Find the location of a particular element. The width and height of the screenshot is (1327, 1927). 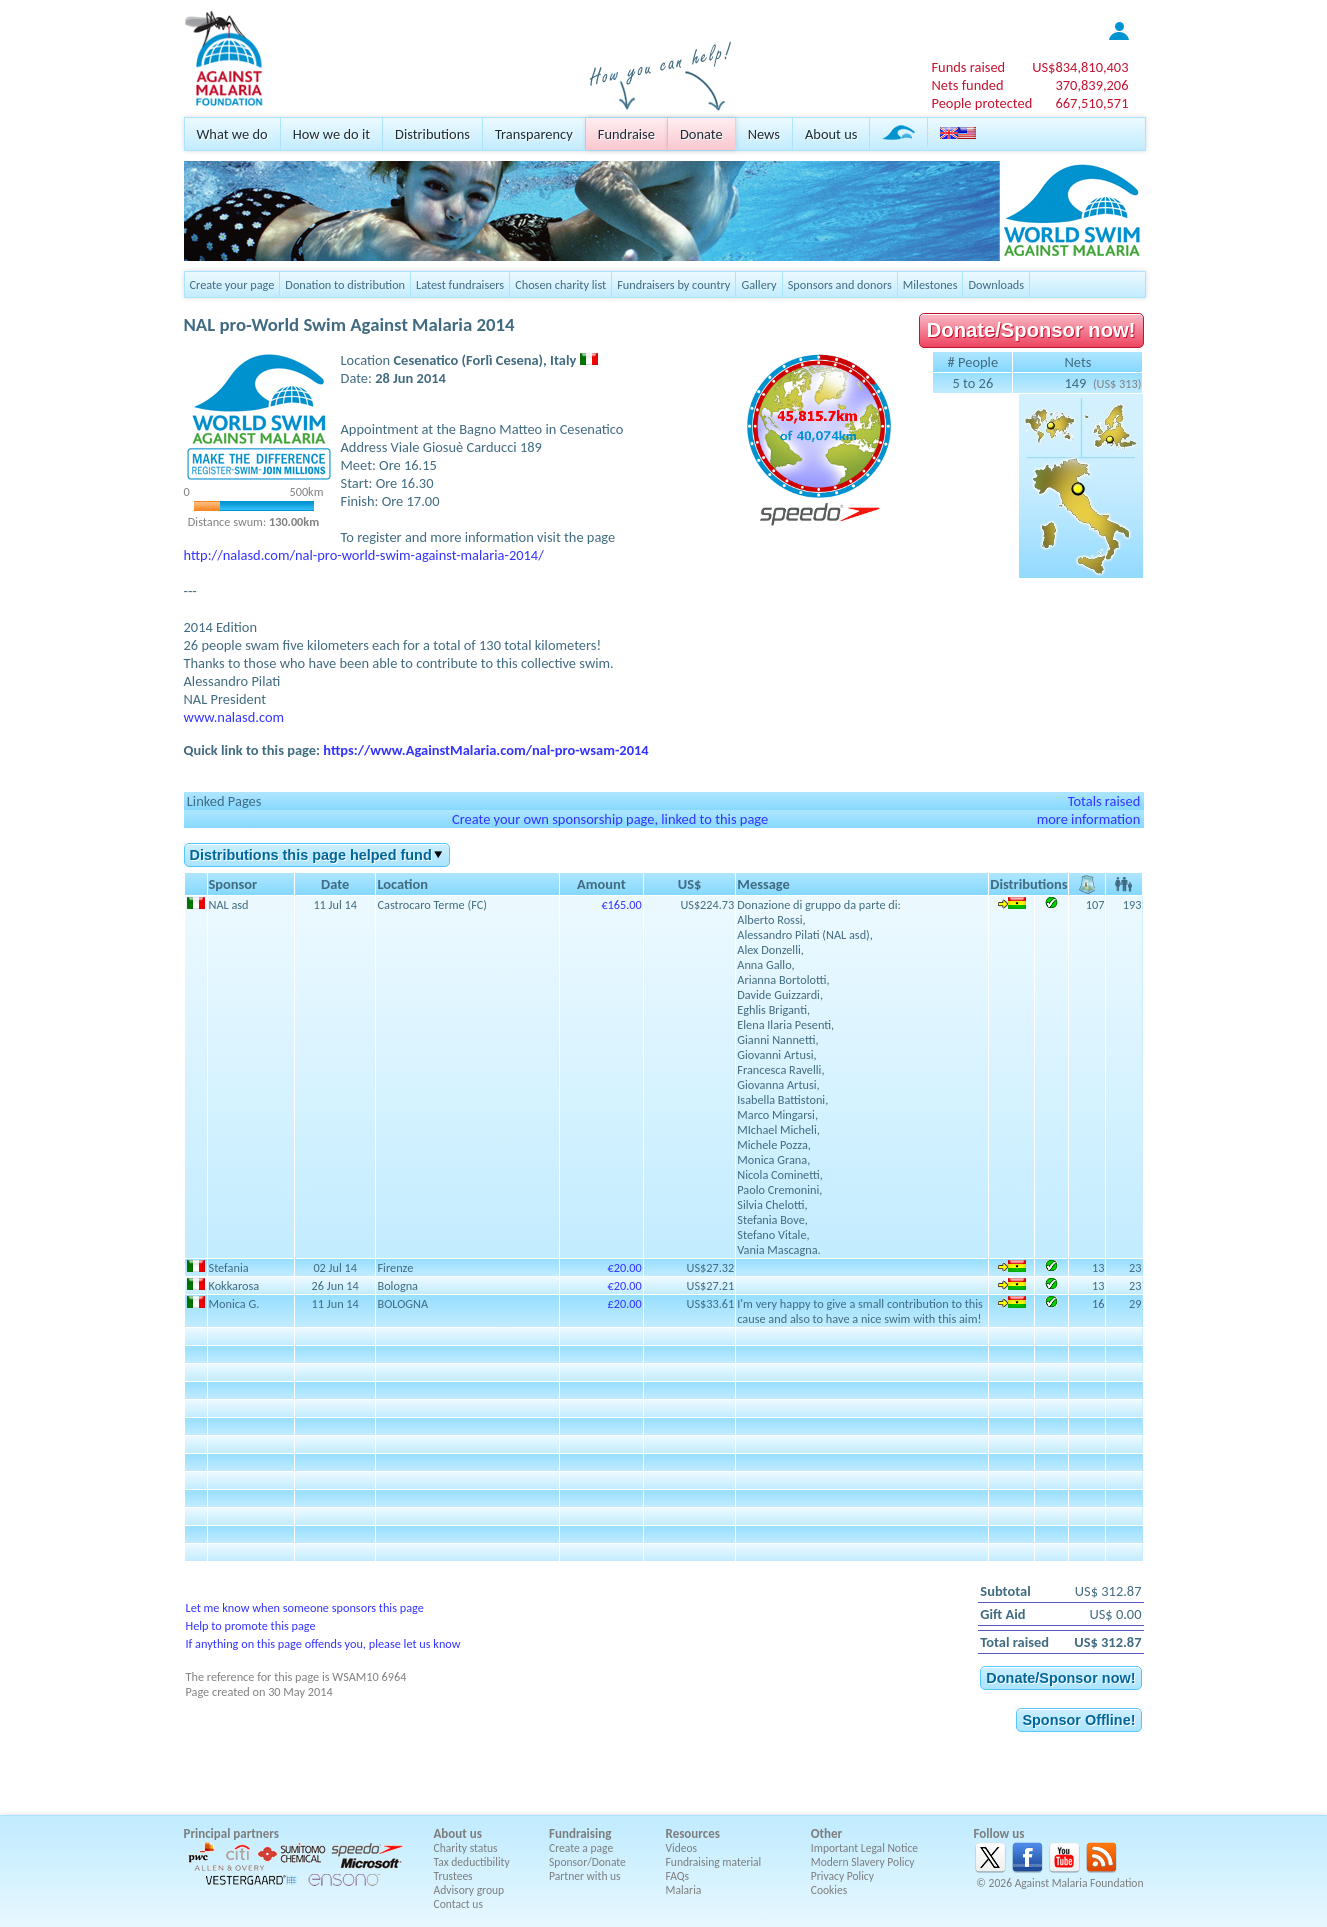

Create your page is located at coordinates (232, 284).